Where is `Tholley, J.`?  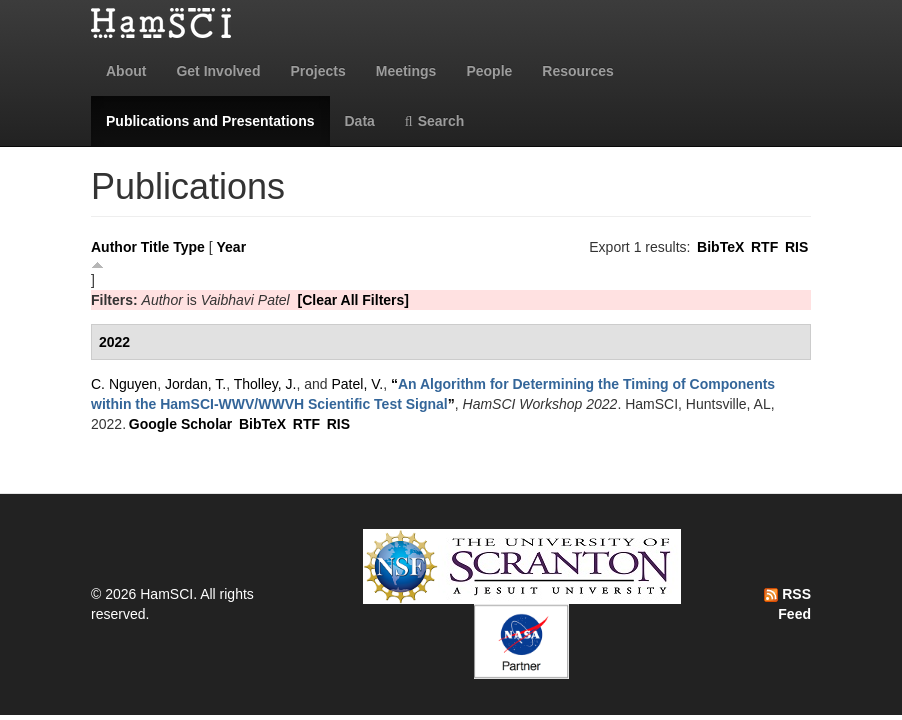
Tholley, J. is located at coordinates (265, 384).